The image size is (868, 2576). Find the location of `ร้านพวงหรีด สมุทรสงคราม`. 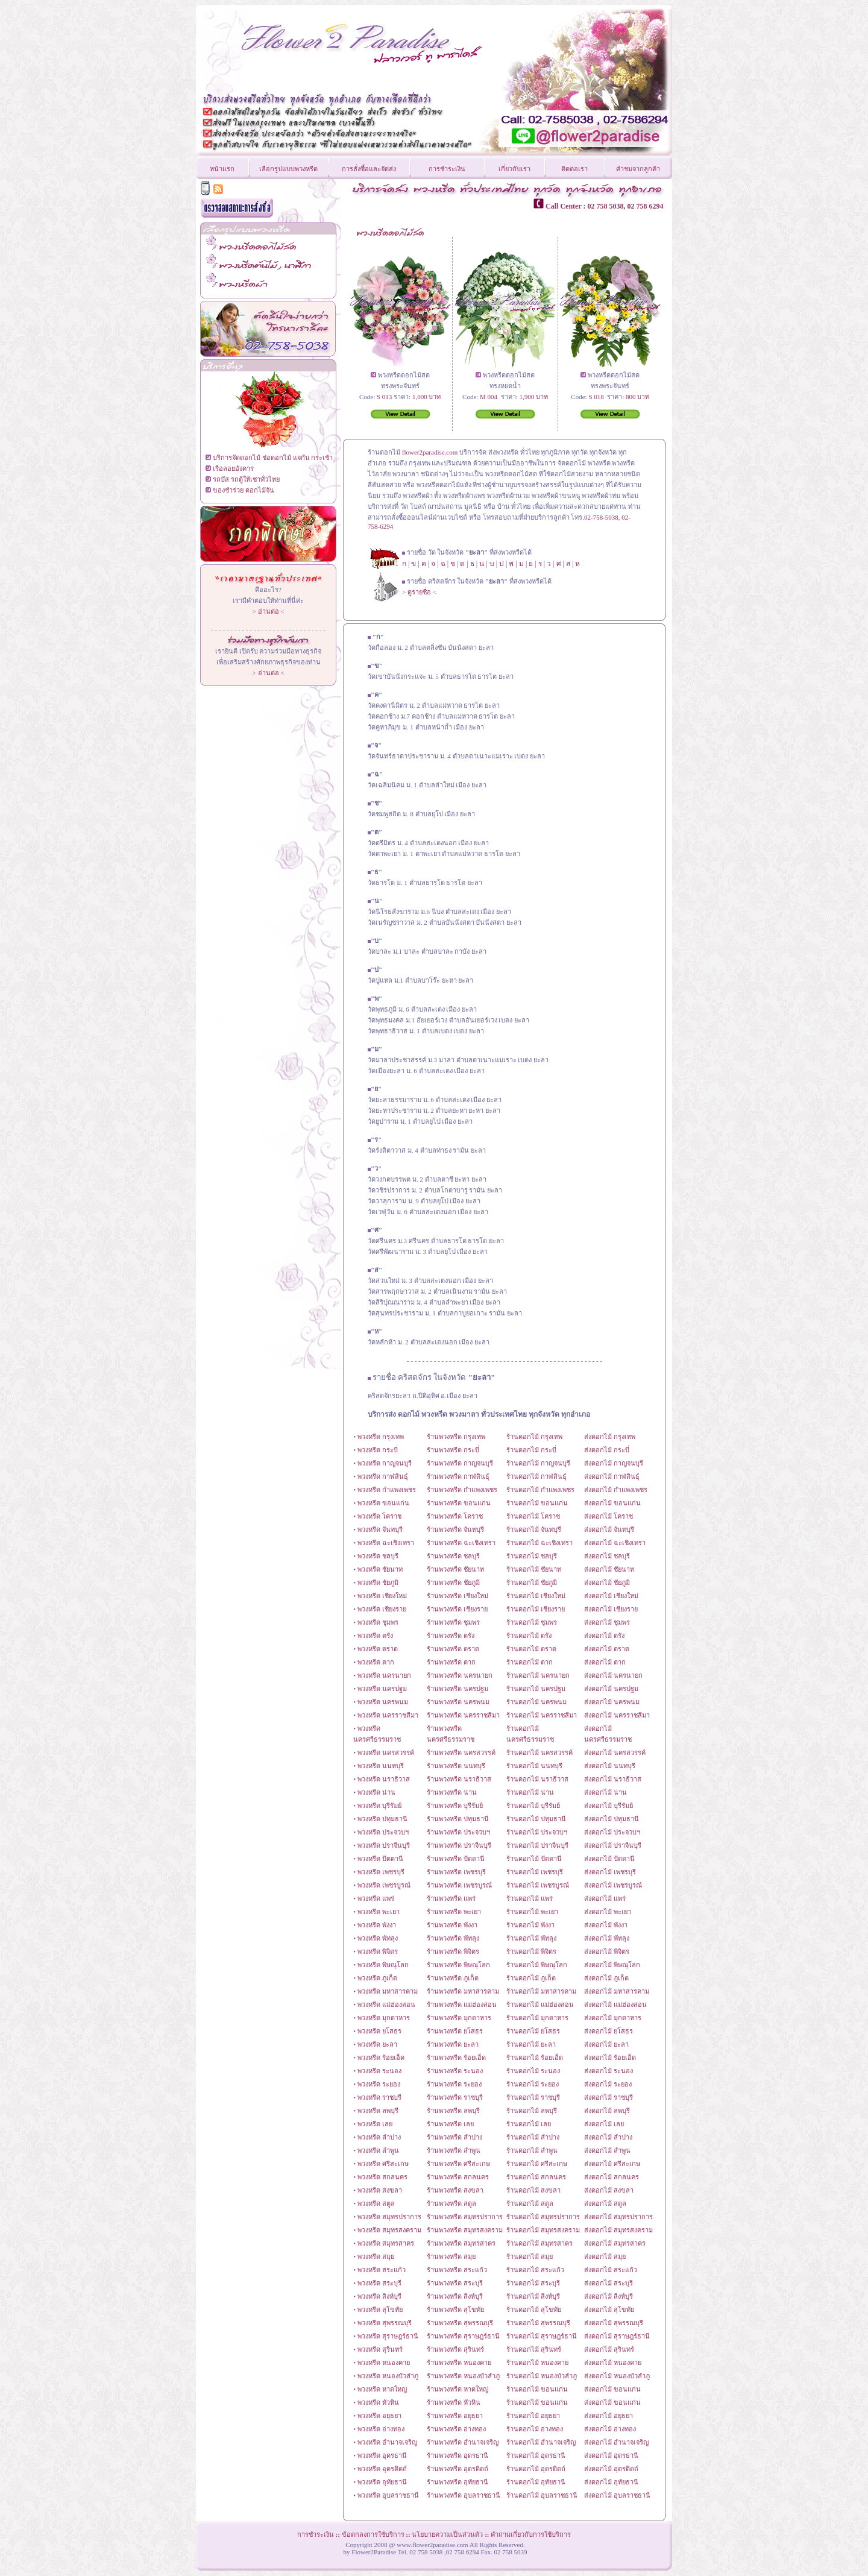

ร้านพวงหรีด สมุทรสงคราม is located at coordinates (465, 2230).